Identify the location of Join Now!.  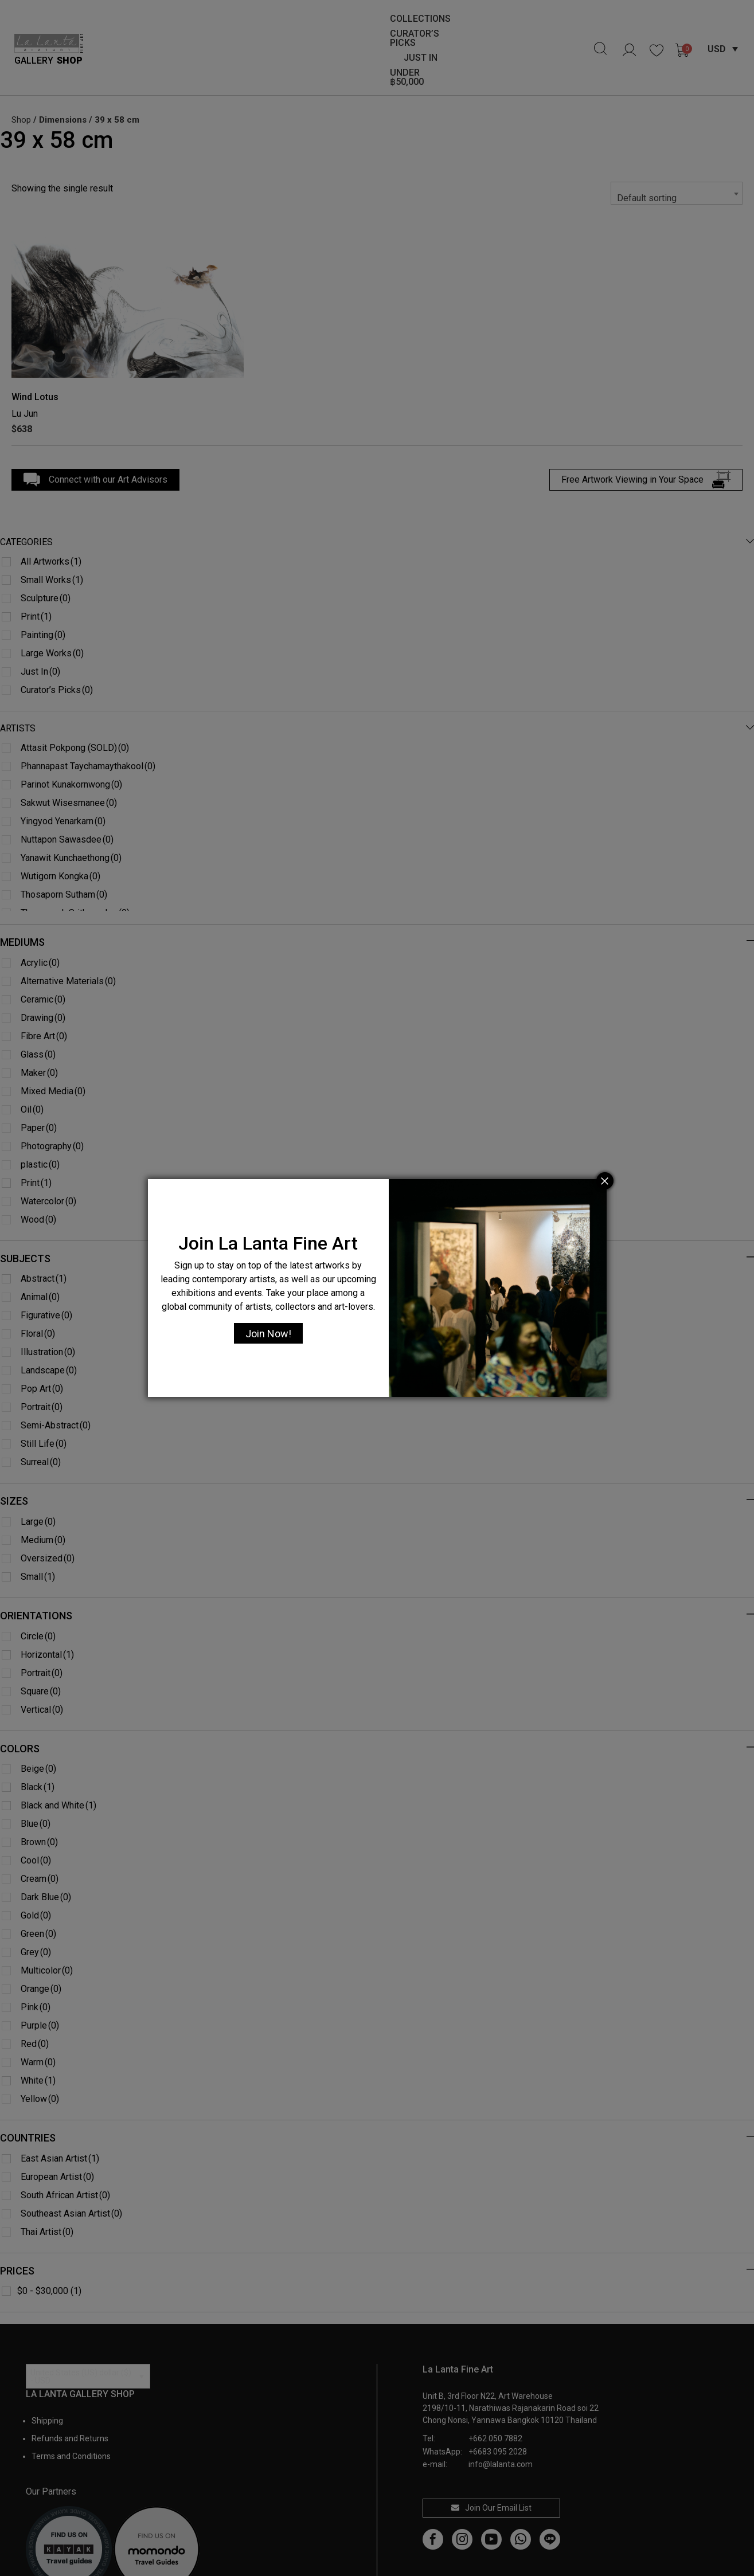
(268, 1334).